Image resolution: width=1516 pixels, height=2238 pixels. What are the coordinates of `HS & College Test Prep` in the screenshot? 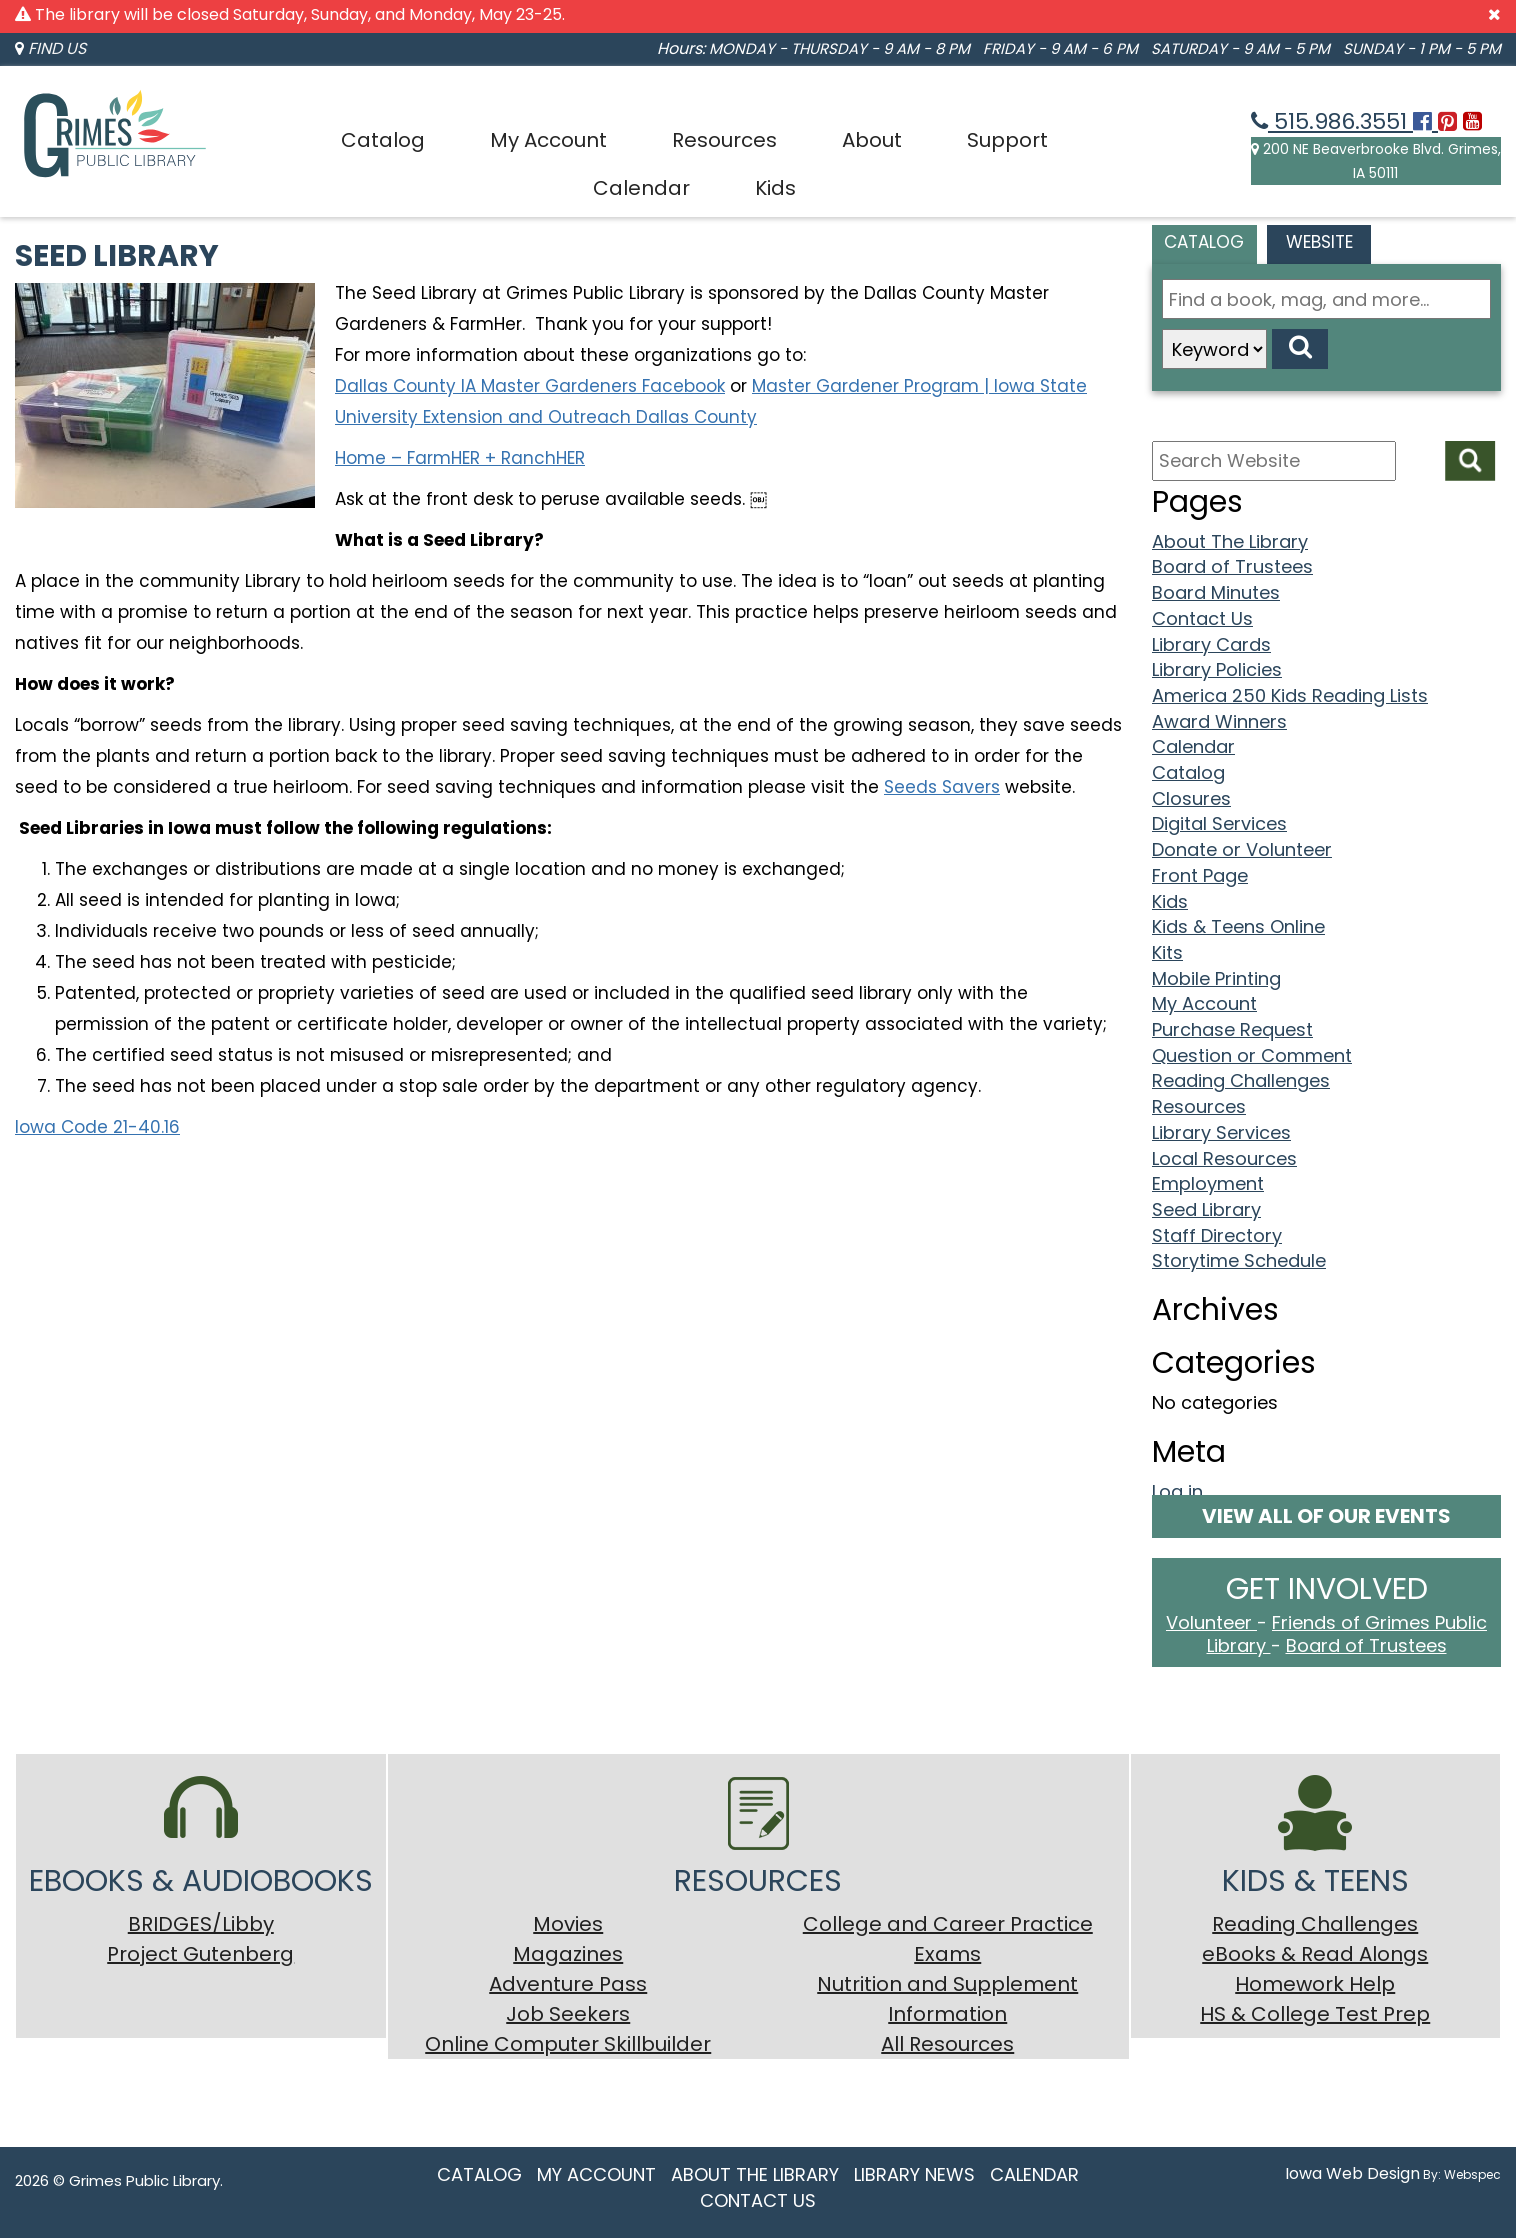 It's located at (1315, 2014).